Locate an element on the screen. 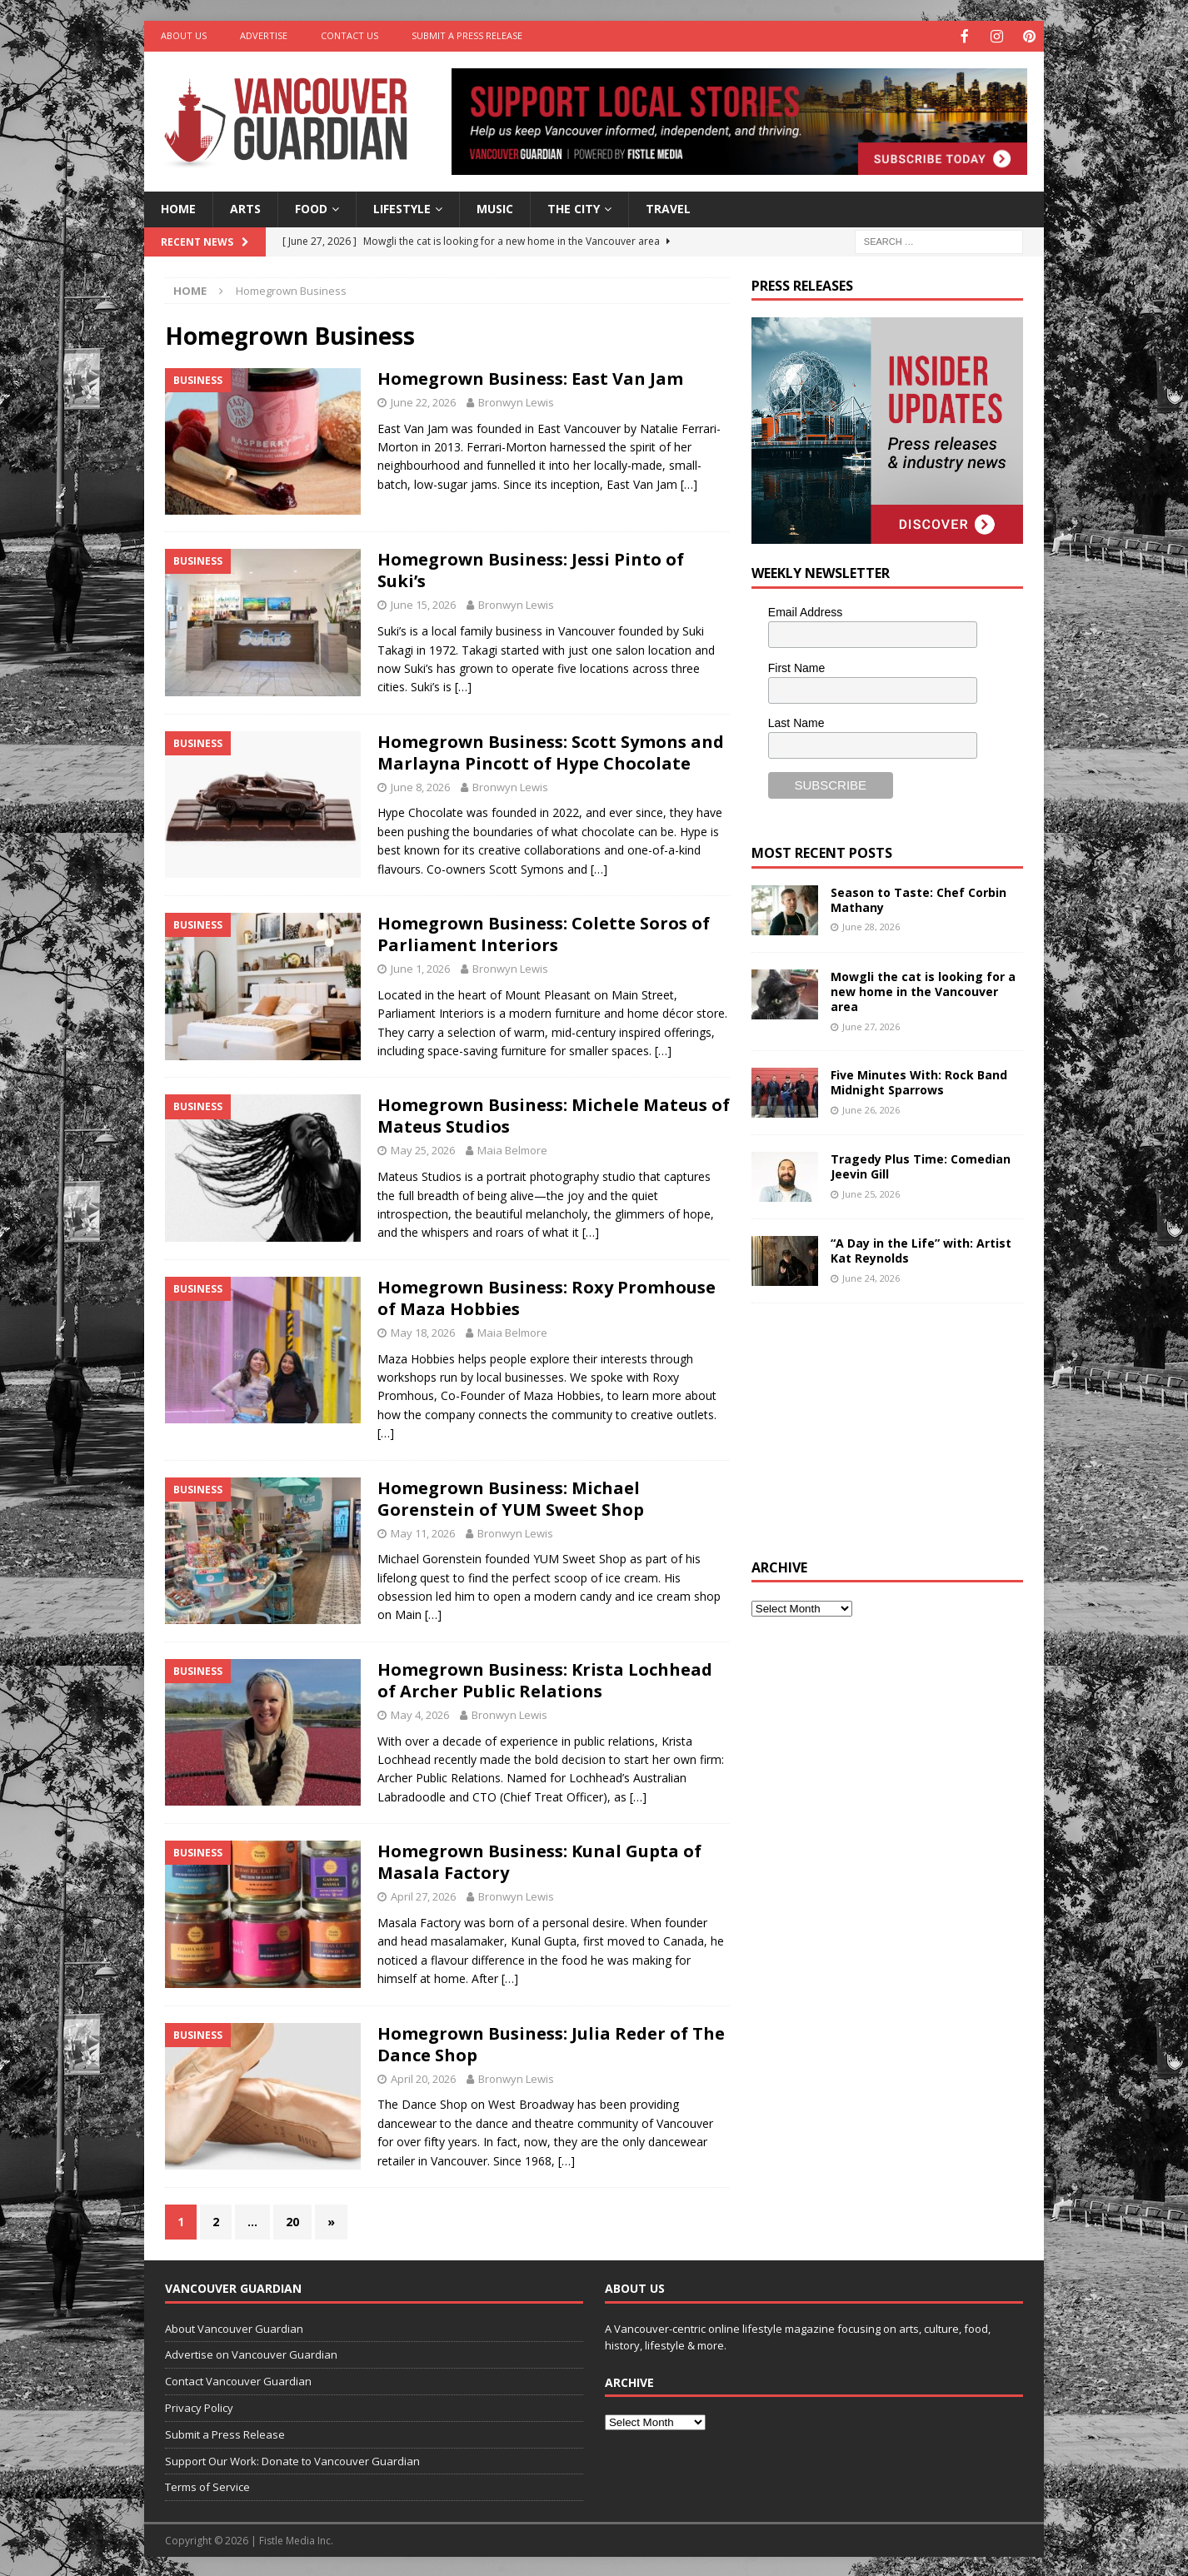 Image resolution: width=1188 pixels, height=2576 pixels. Homegrown Business: Michele Mateus of Mateus Studios is located at coordinates (553, 1114).